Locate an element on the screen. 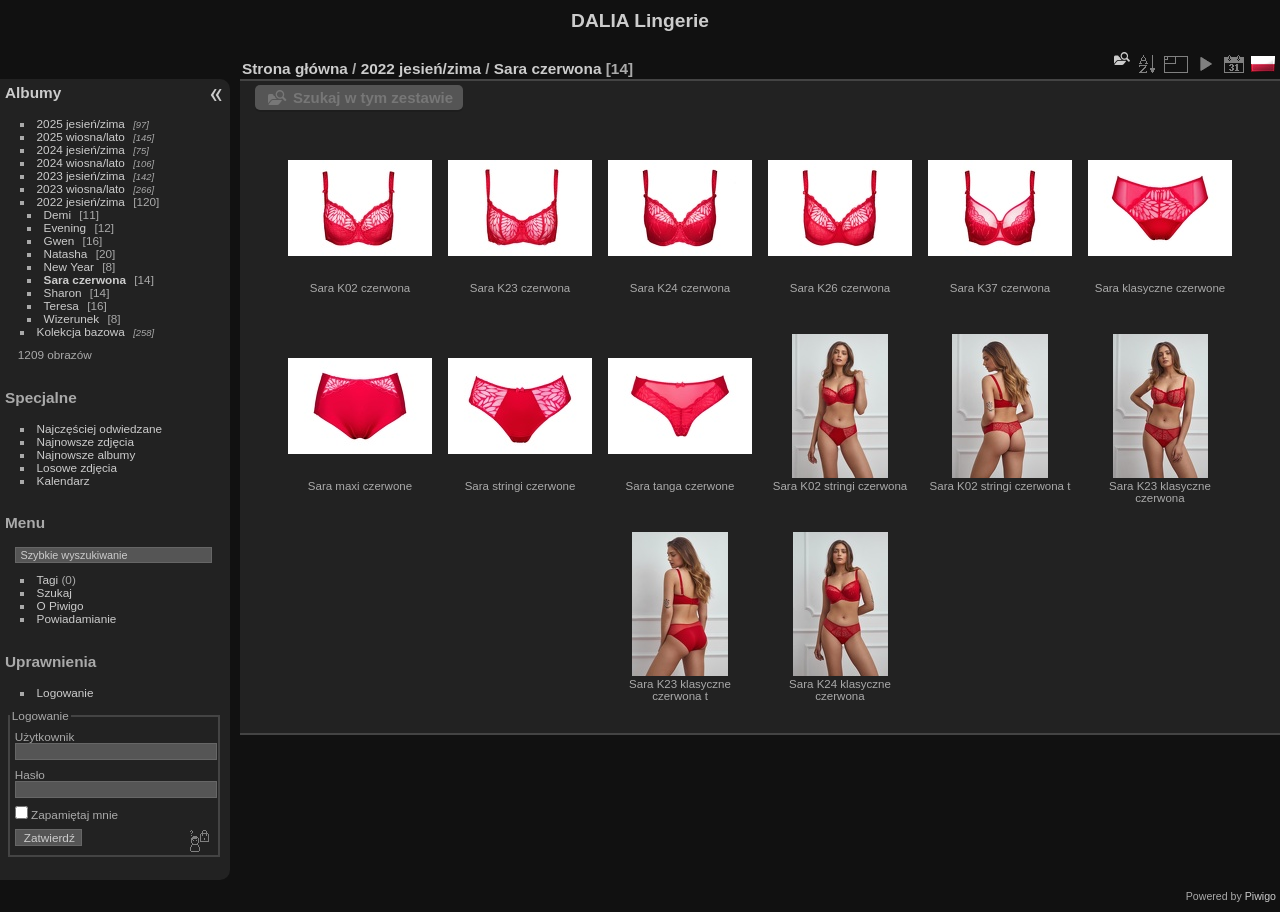  2022 jesień/zima is located at coordinates (81, 201).